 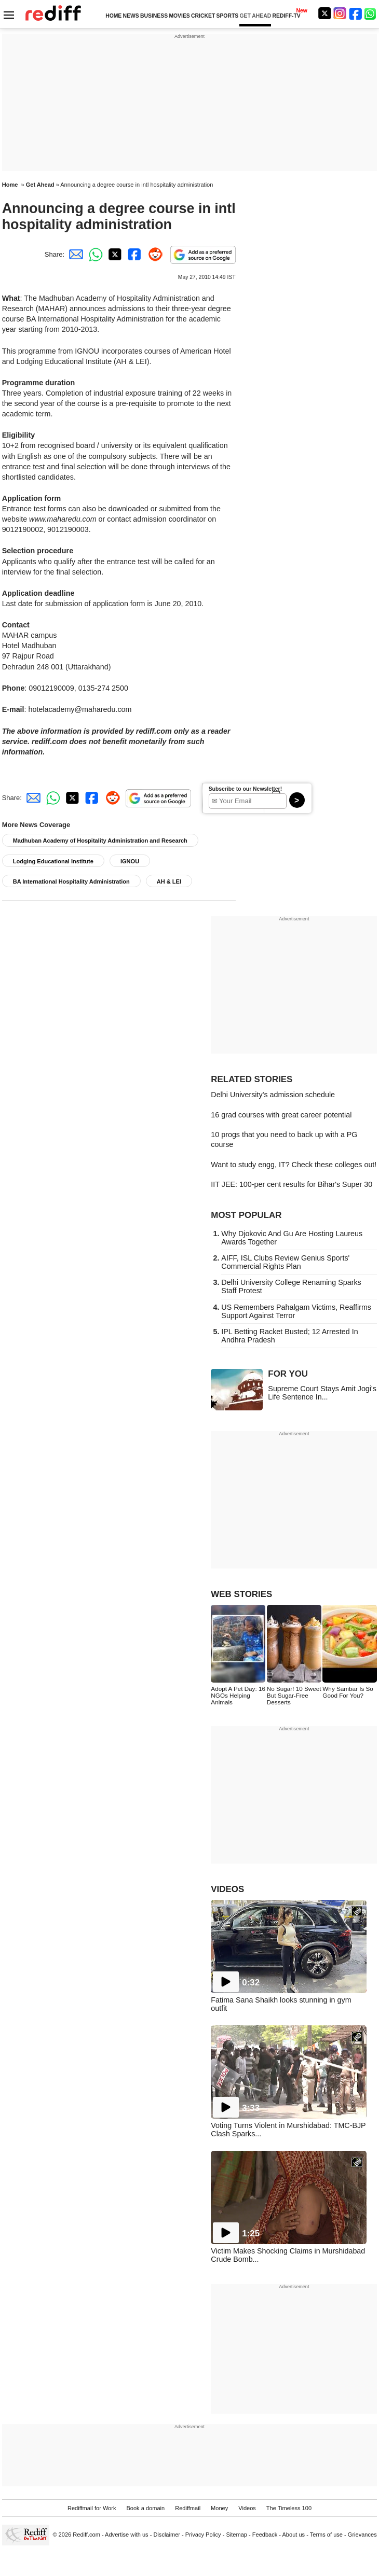 What do you see at coordinates (126, 2534) in the screenshot?
I see `Advertise with us` at bounding box center [126, 2534].